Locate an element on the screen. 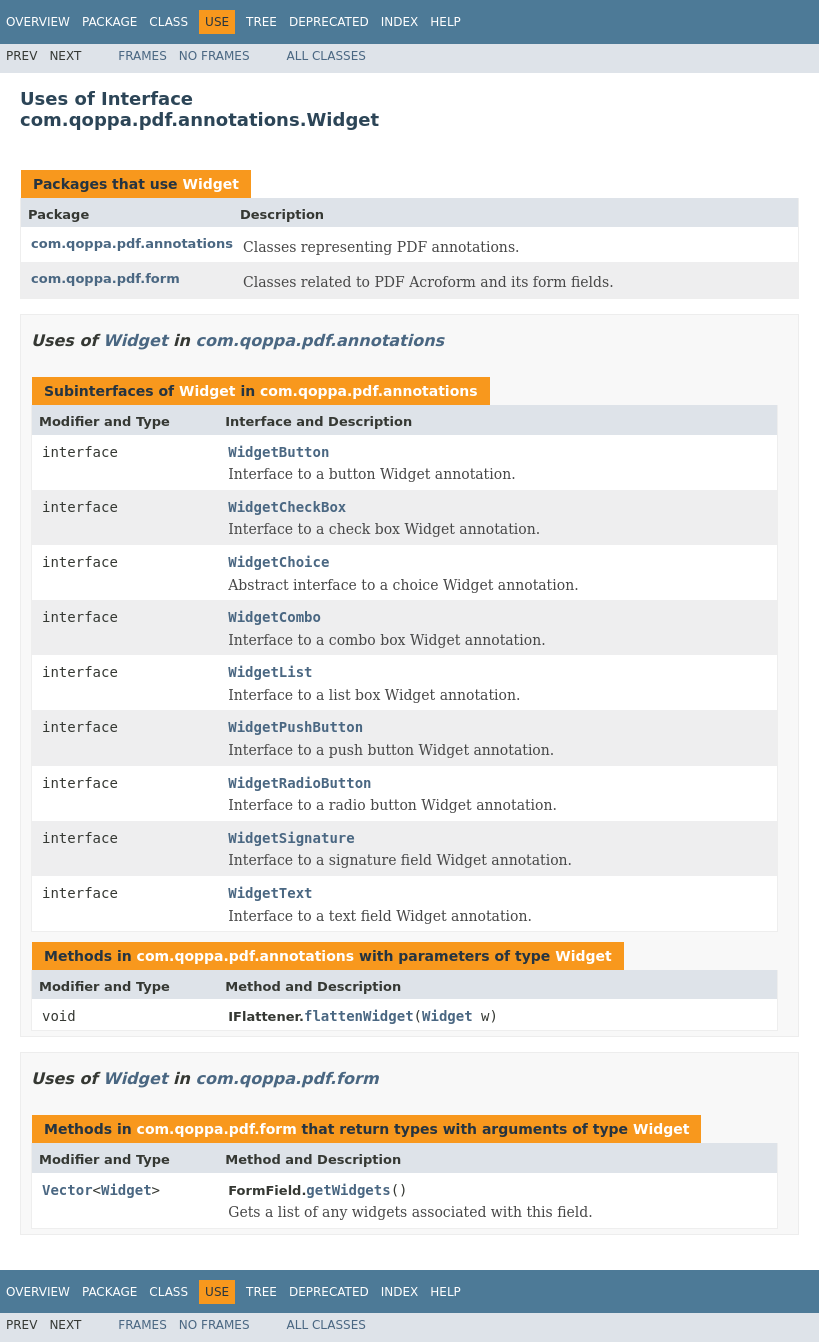 The width and height of the screenshot is (819, 1342). Vector is located at coordinates (67, 1190).